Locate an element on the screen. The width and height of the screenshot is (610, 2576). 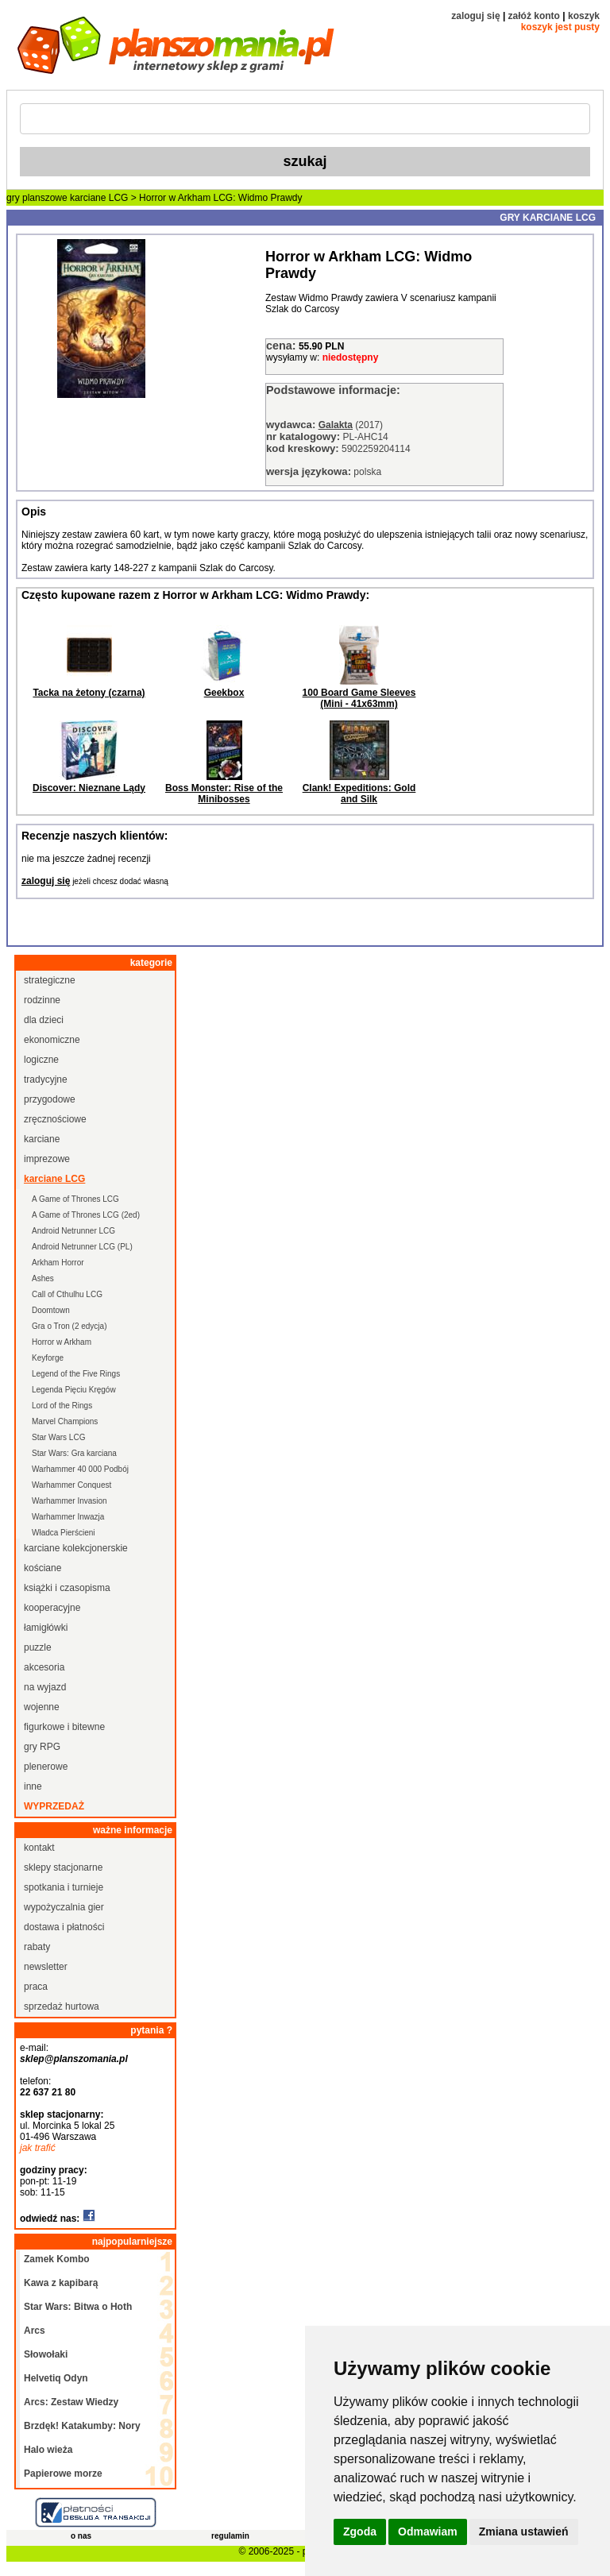
zaloguj się is located at coordinates (475, 15).